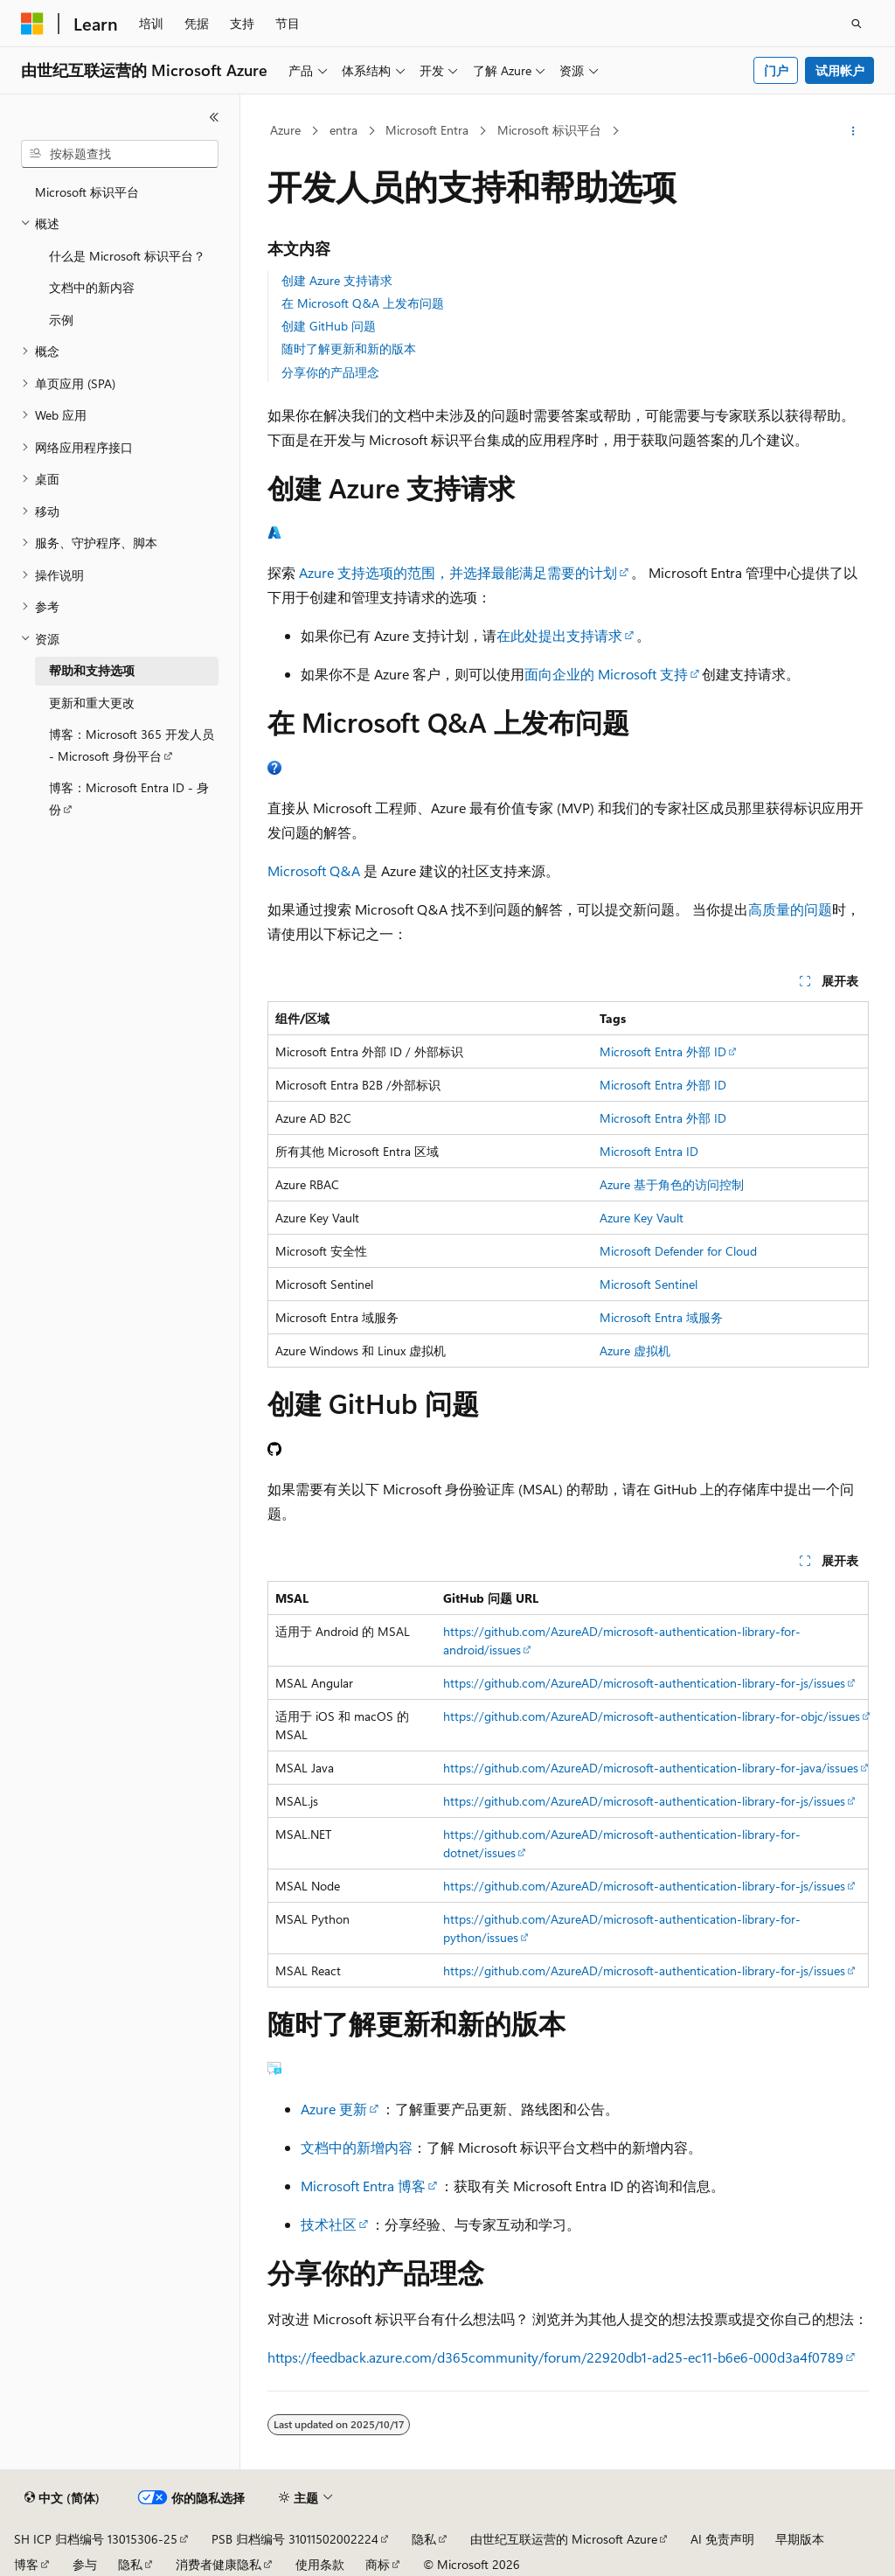  I want to click on https://feedback.azure.com/d365community/forum/22920db1-ad25-ec11-b6e6-000d3a4f0789, so click(555, 2357).